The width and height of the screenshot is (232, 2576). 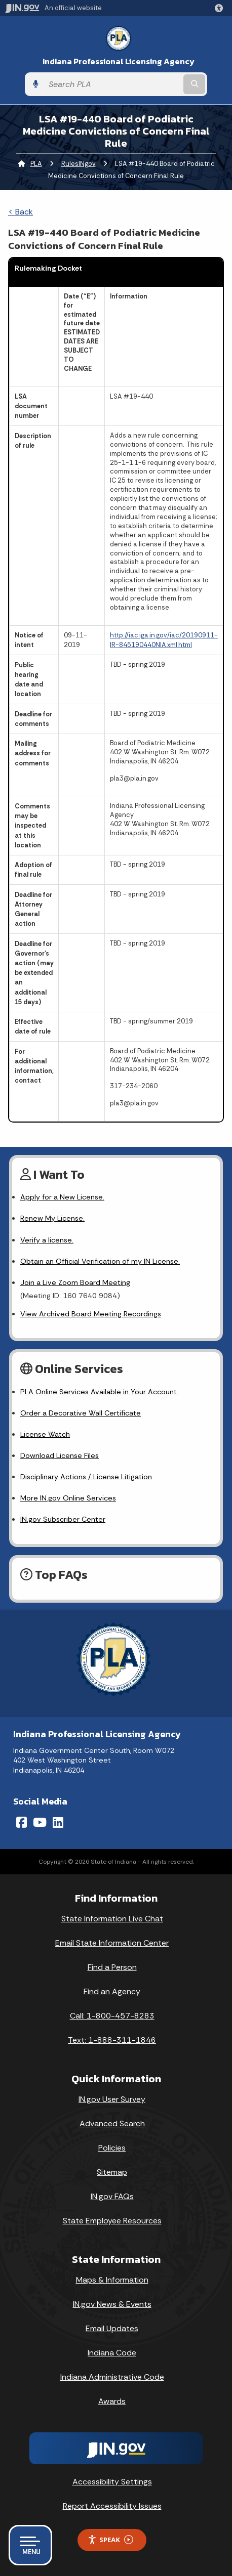 What do you see at coordinates (68, 1497) in the screenshot?
I see `More IN.gov Online Services` at bounding box center [68, 1497].